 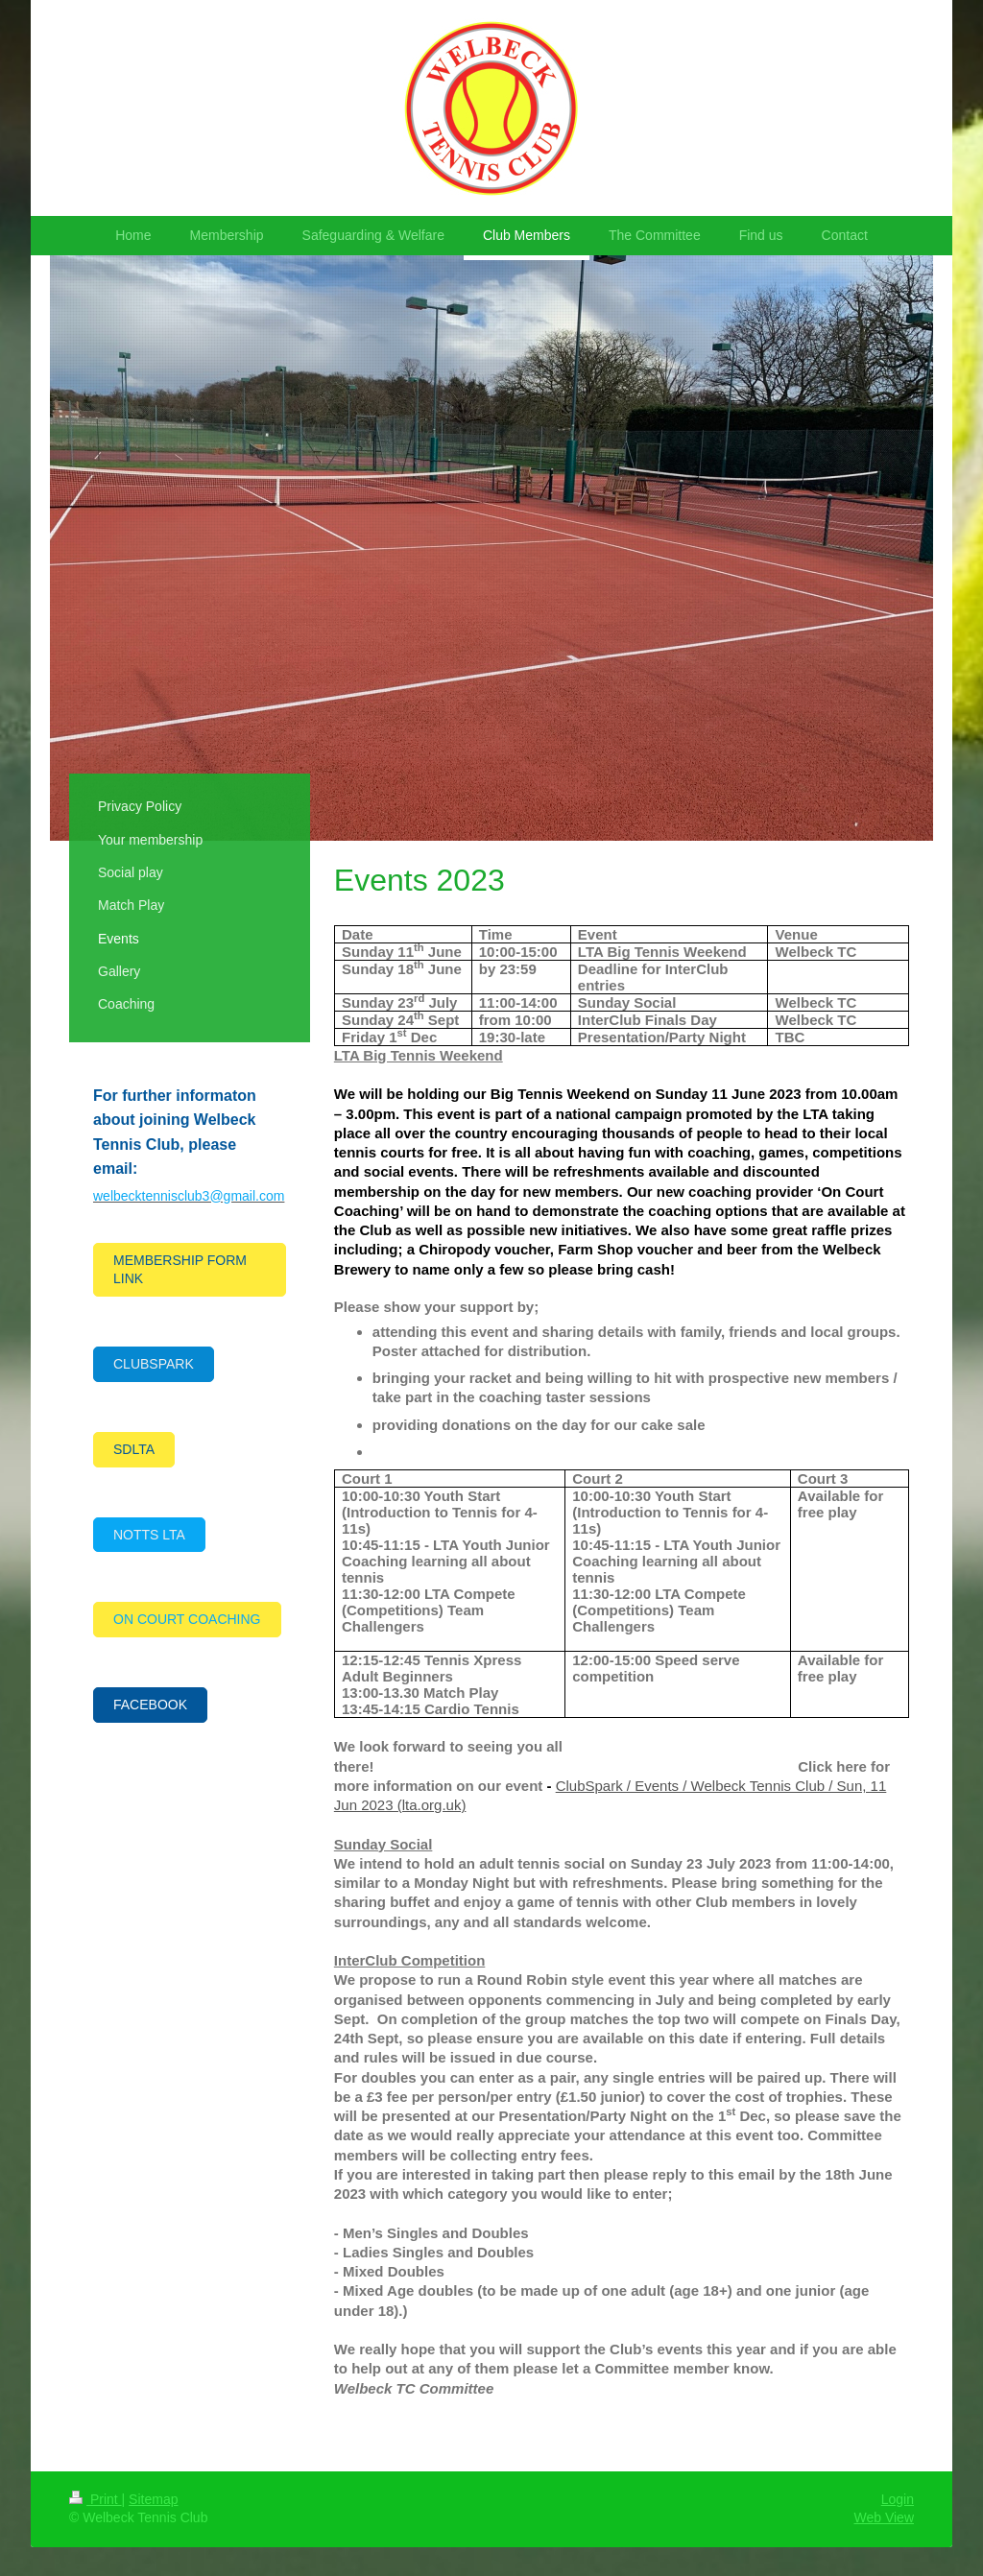 I want to click on ON COURT COACHING, so click(x=187, y=1619).